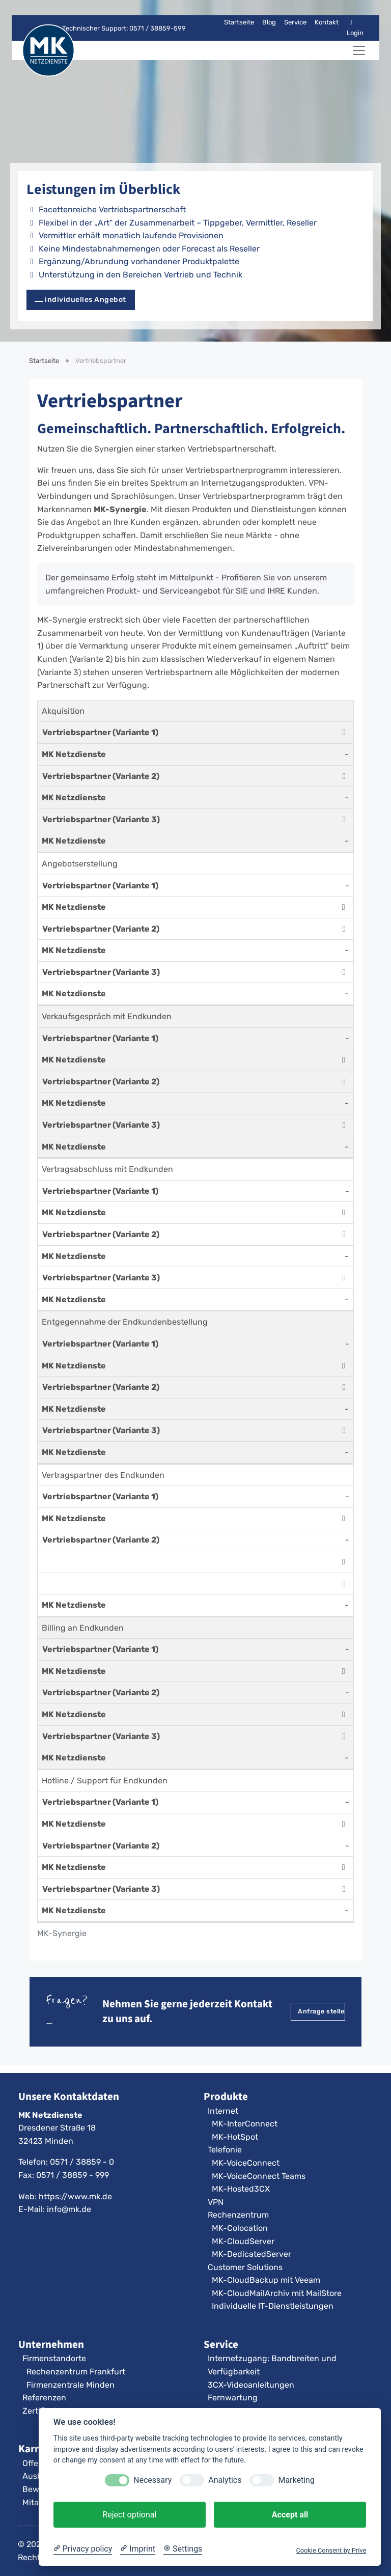 The height and width of the screenshot is (2576, 391). What do you see at coordinates (223, 2111) in the screenshot?
I see `Internet` at bounding box center [223, 2111].